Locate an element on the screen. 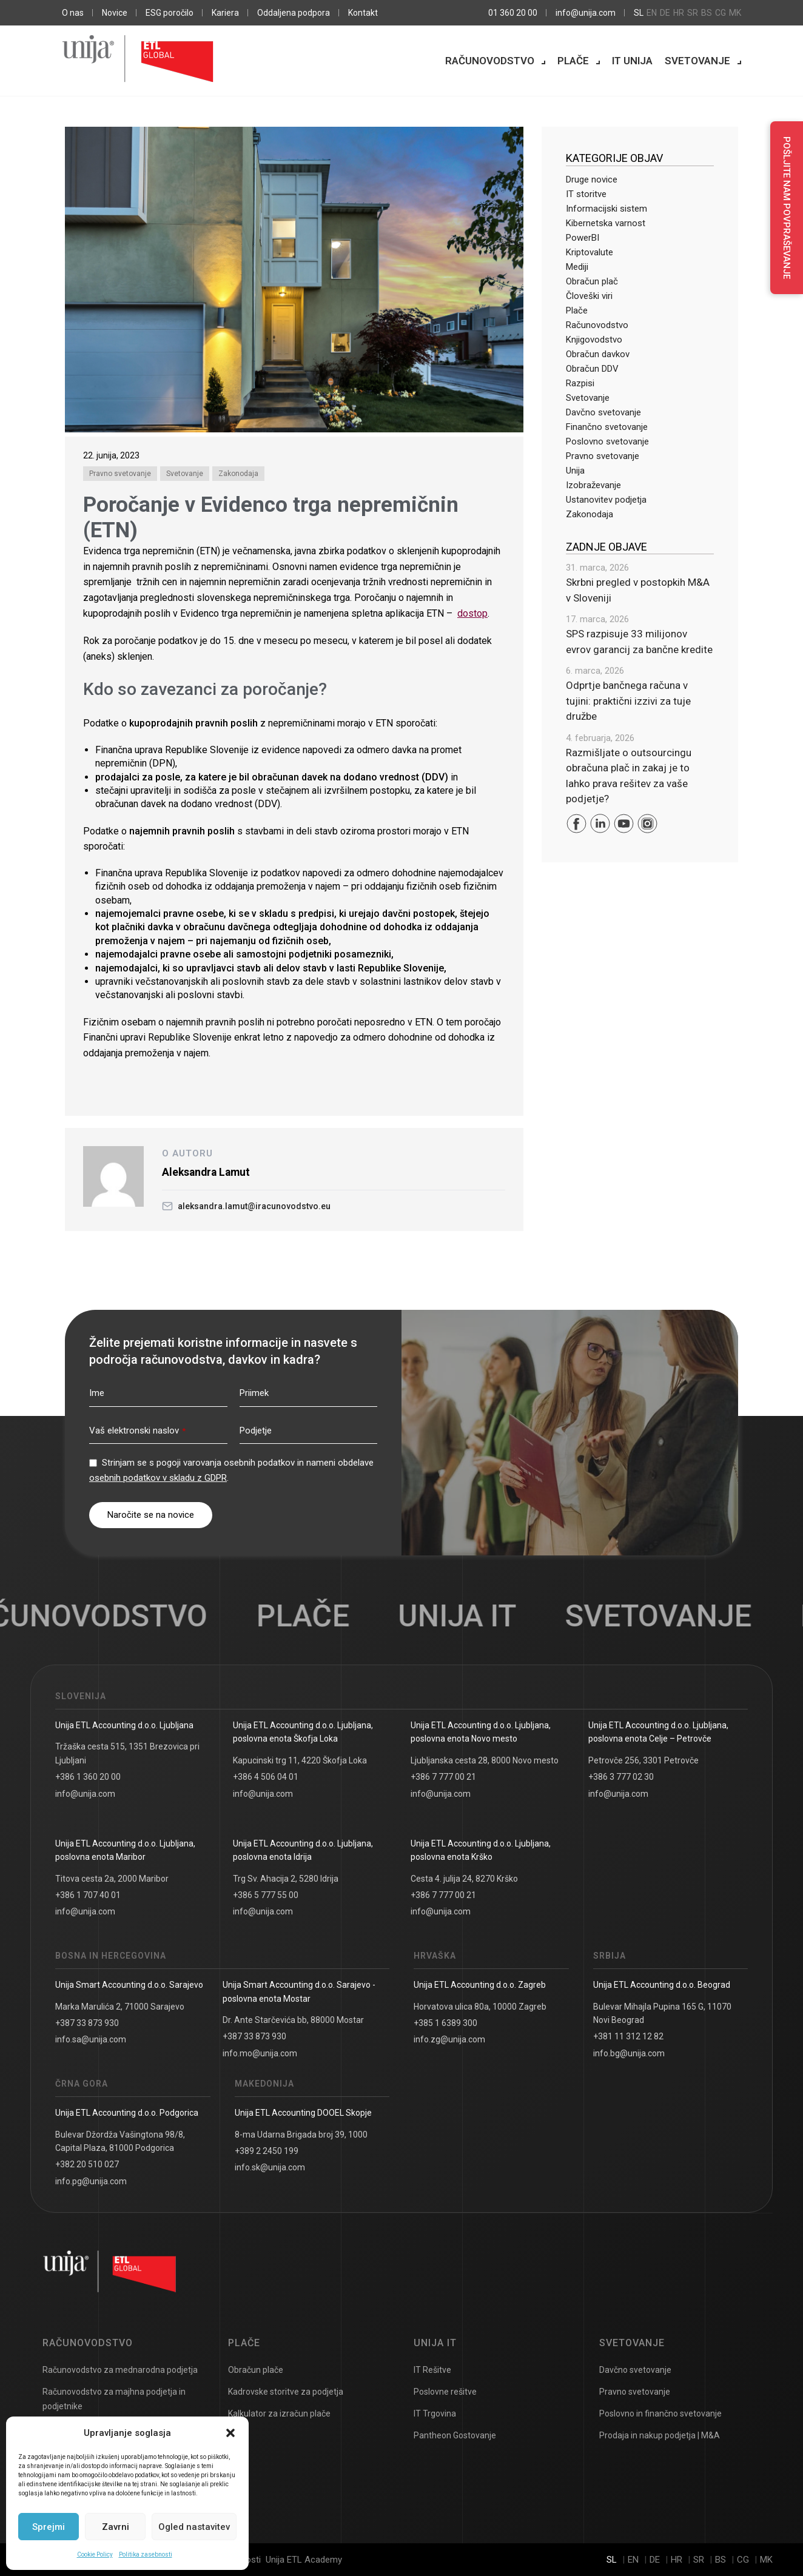 The image size is (803, 2576). Vaš elektronski naslov is located at coordinates (137, 1430).